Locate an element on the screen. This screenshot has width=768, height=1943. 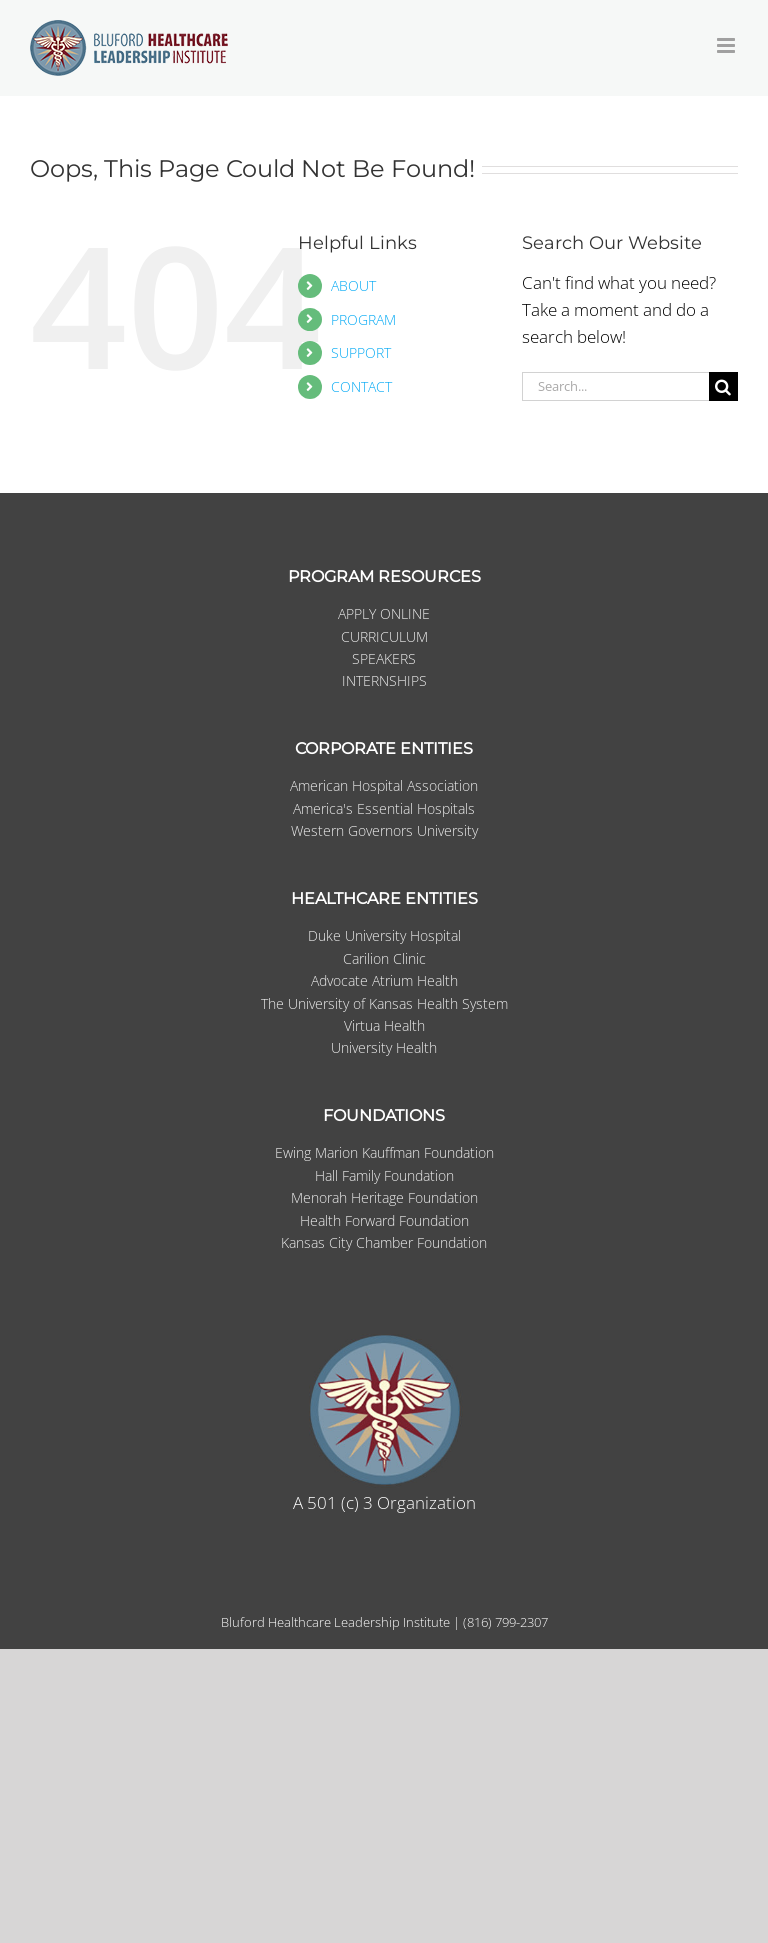
SUPPORT is located at coordinates (361, 352).